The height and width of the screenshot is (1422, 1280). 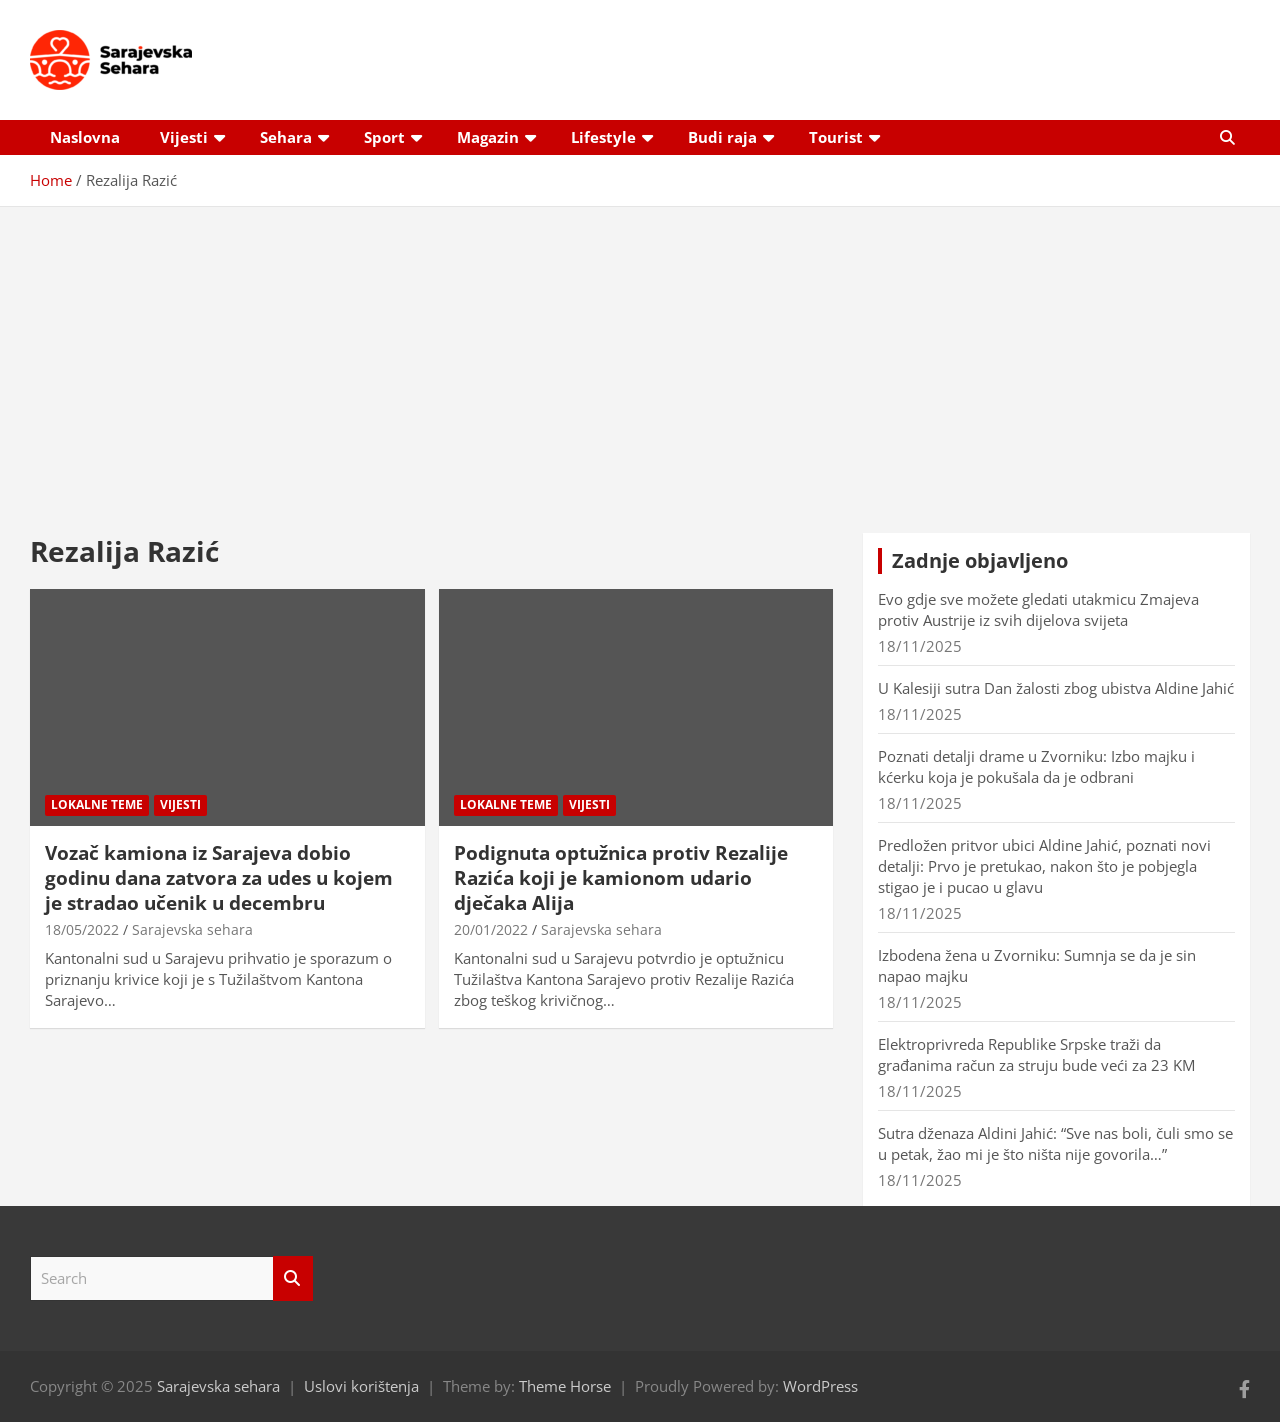 What do you see at coordinates (1036, 1054) in the screenshot?
I see `Elektroprivreda Republike Srpske traži da građanima račun za struju bude veći za 23 KM` at bounding box center [1036, 1054].